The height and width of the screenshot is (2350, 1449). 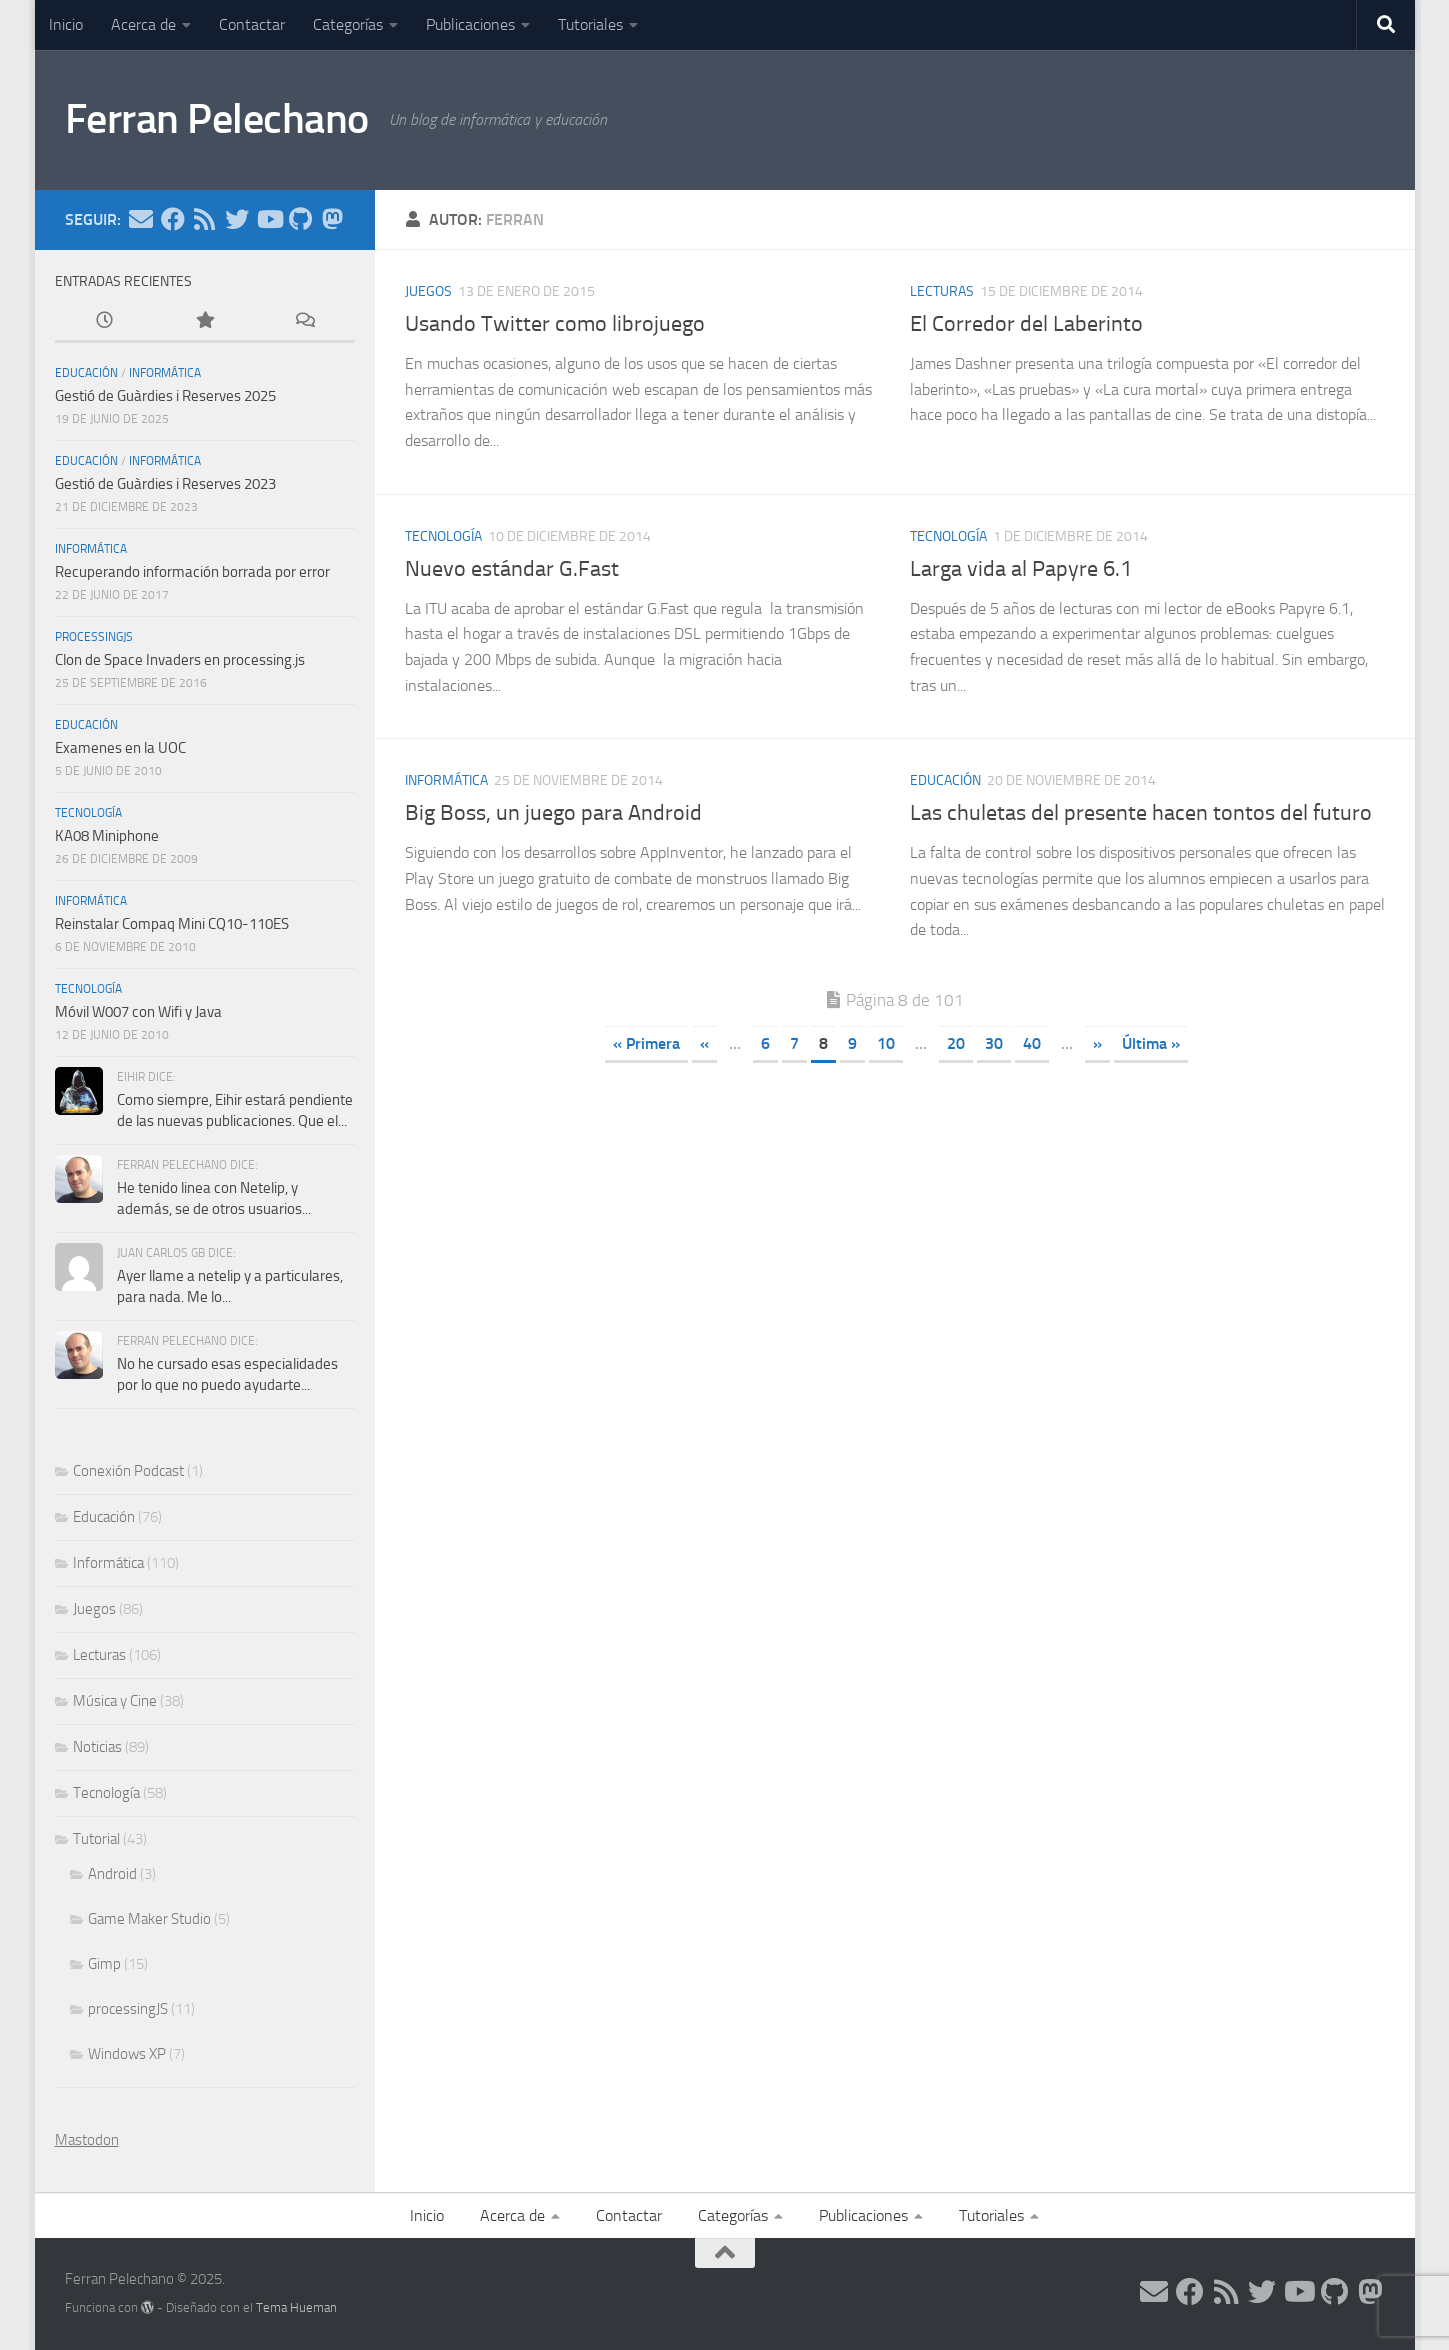 What do you see at coordinates (127, 2054) in the screenshot?
I see `Windows XP` at bounding box center [127, 2054].